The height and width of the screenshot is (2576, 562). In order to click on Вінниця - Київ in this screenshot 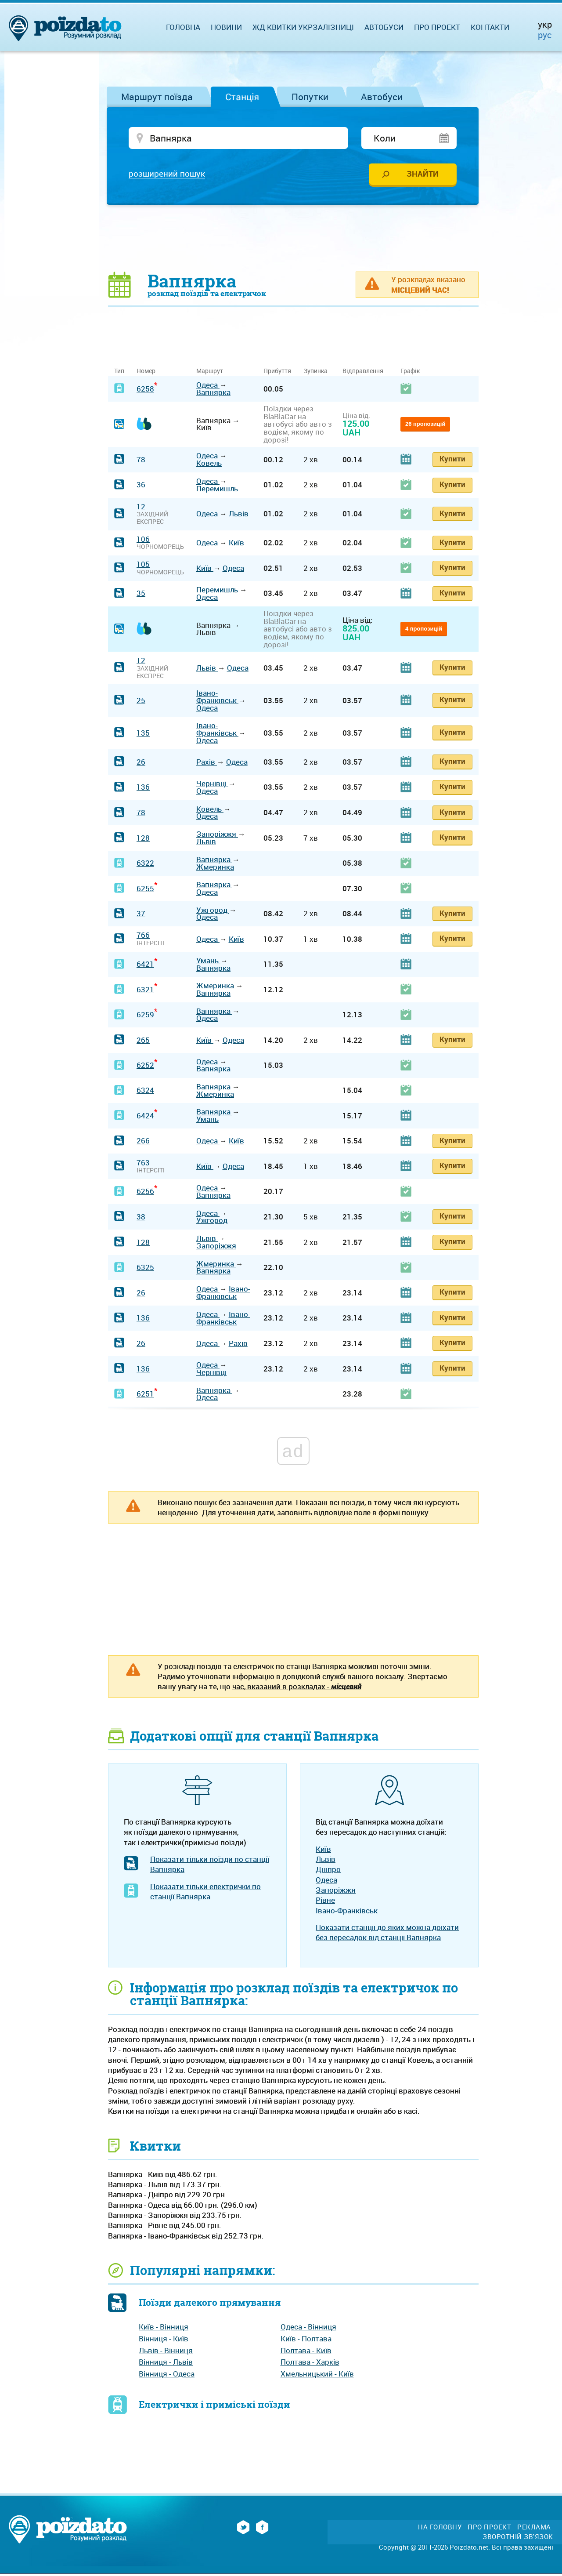, I will do `click(163, 2340)`.